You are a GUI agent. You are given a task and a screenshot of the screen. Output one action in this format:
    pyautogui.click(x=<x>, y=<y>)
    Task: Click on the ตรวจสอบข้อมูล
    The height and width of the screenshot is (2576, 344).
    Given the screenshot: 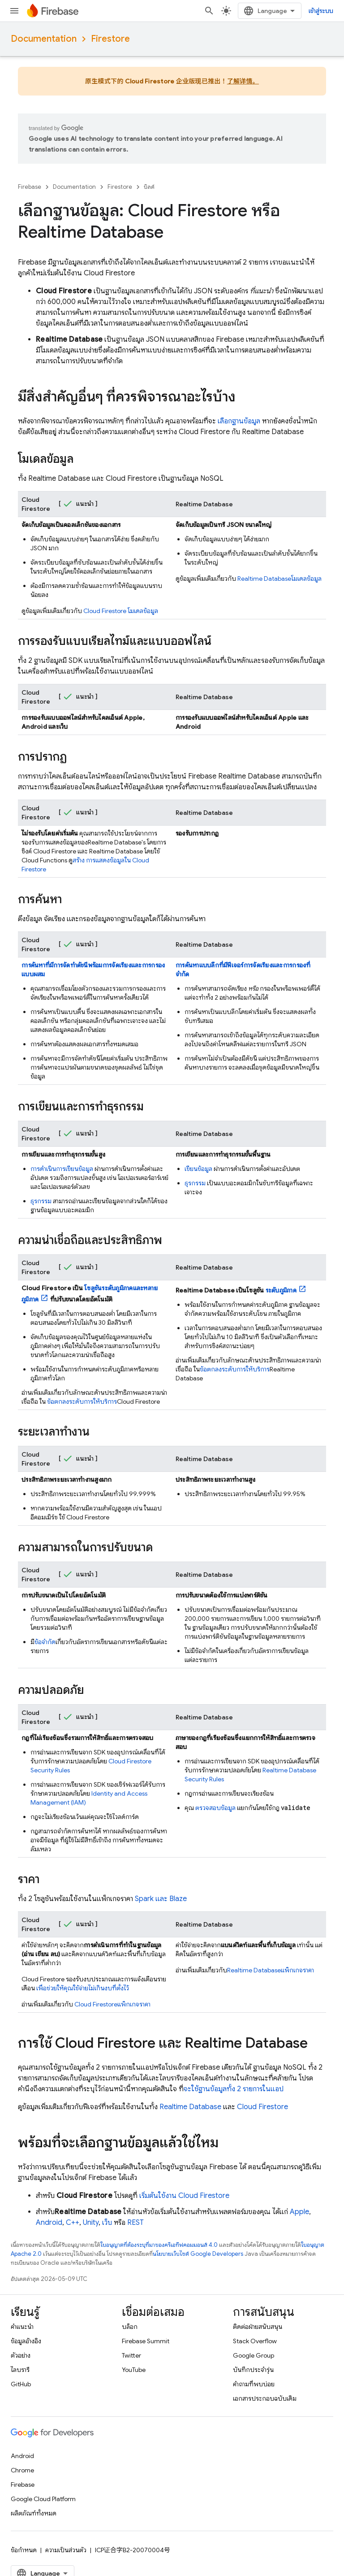 What is the action you would take?
    pyautogui.click(x=215, y=1808)
    